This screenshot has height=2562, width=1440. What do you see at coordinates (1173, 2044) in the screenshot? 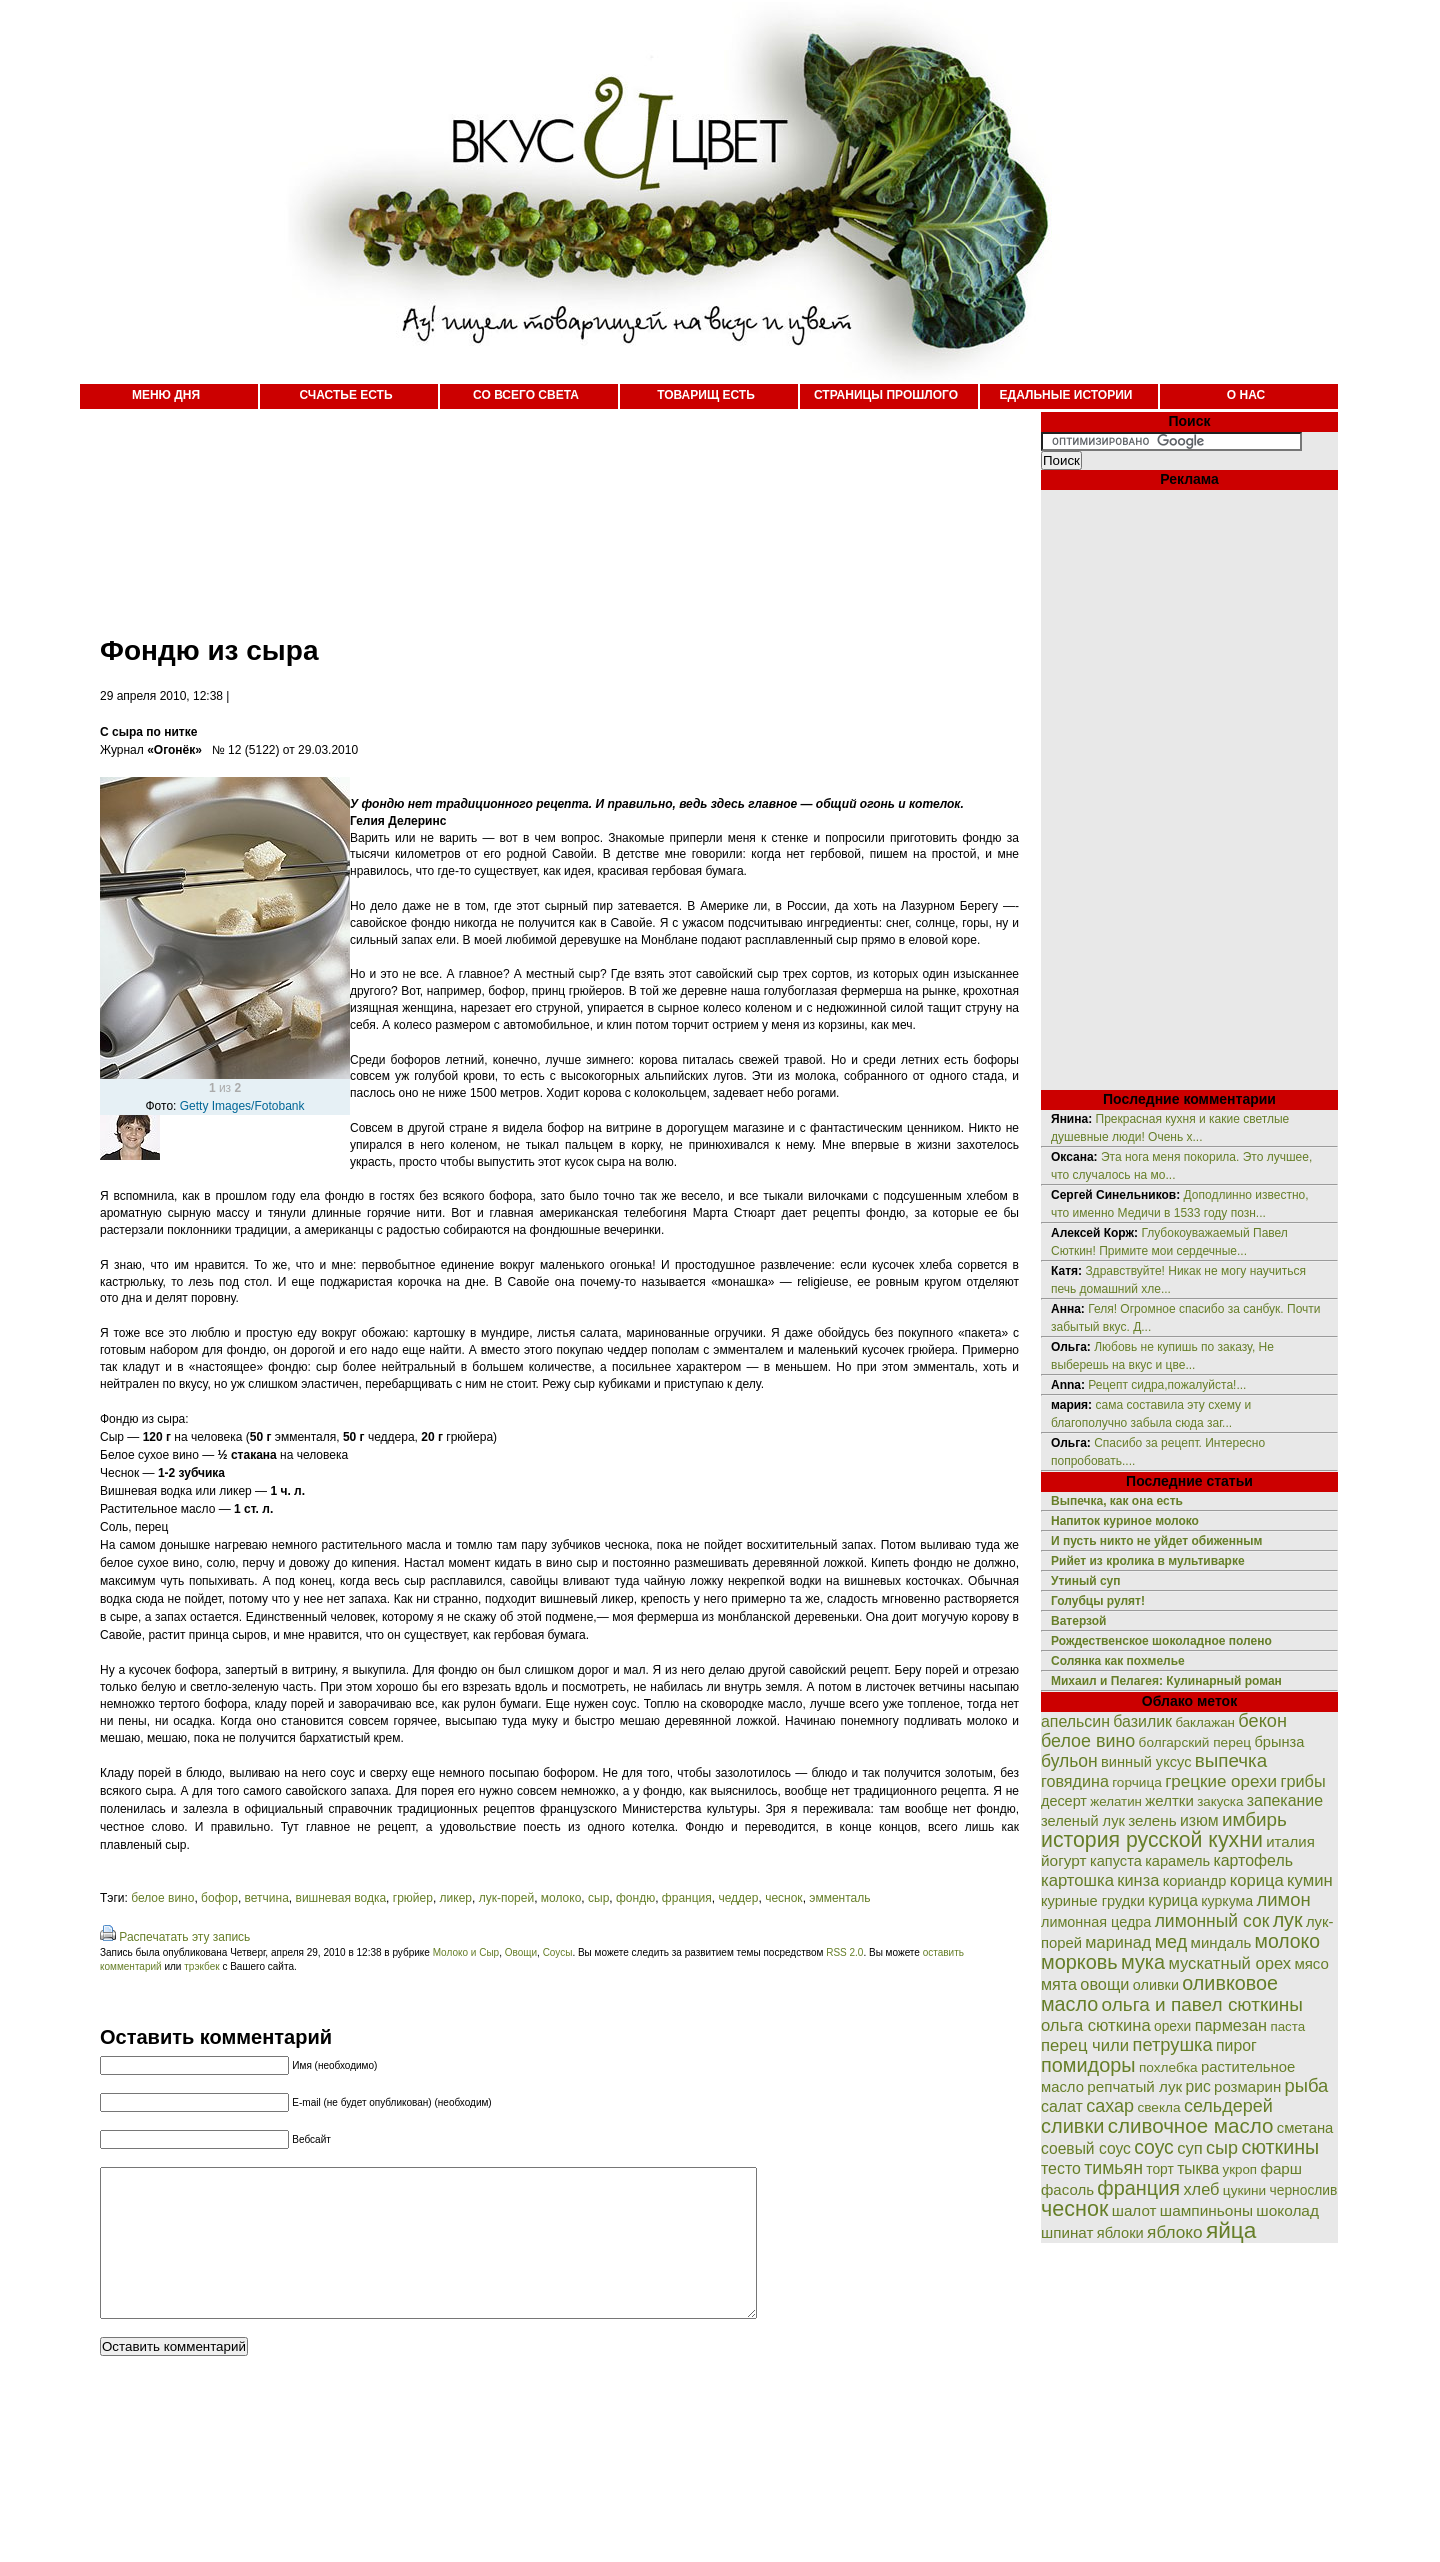
I see `петрушка` at bounding box center [1173, 2044].